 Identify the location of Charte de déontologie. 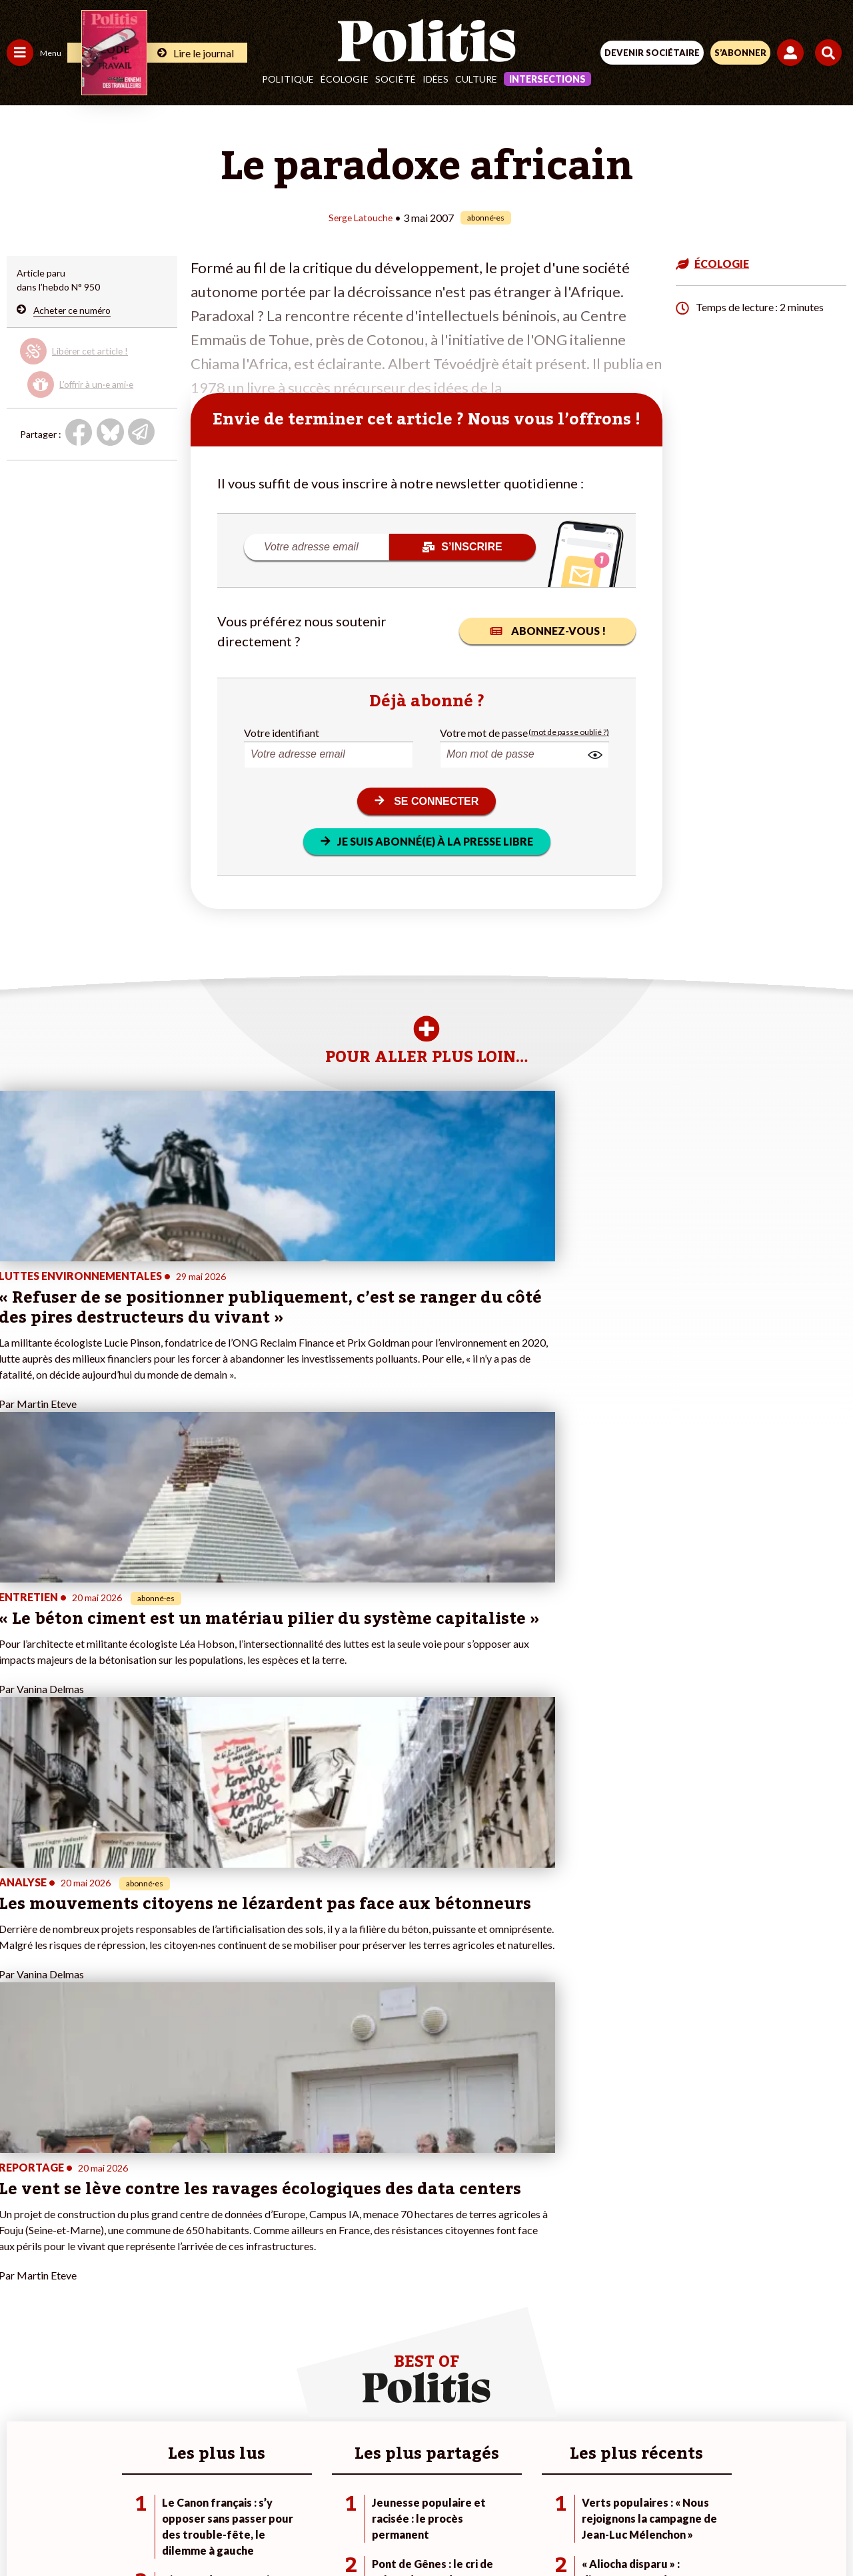
(333, 2482).